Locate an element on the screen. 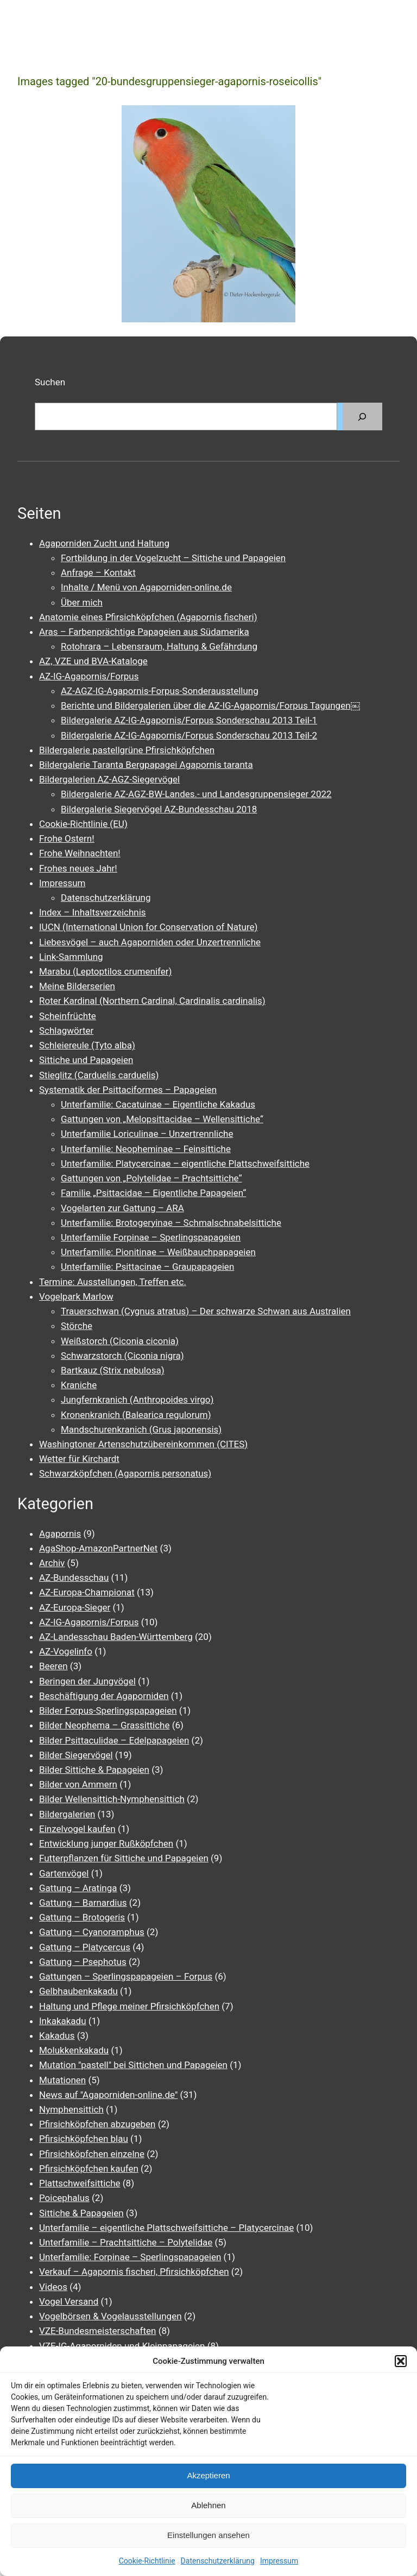  Vogelarten zur Gattung – ARA is located at coordinates (122, 1208).